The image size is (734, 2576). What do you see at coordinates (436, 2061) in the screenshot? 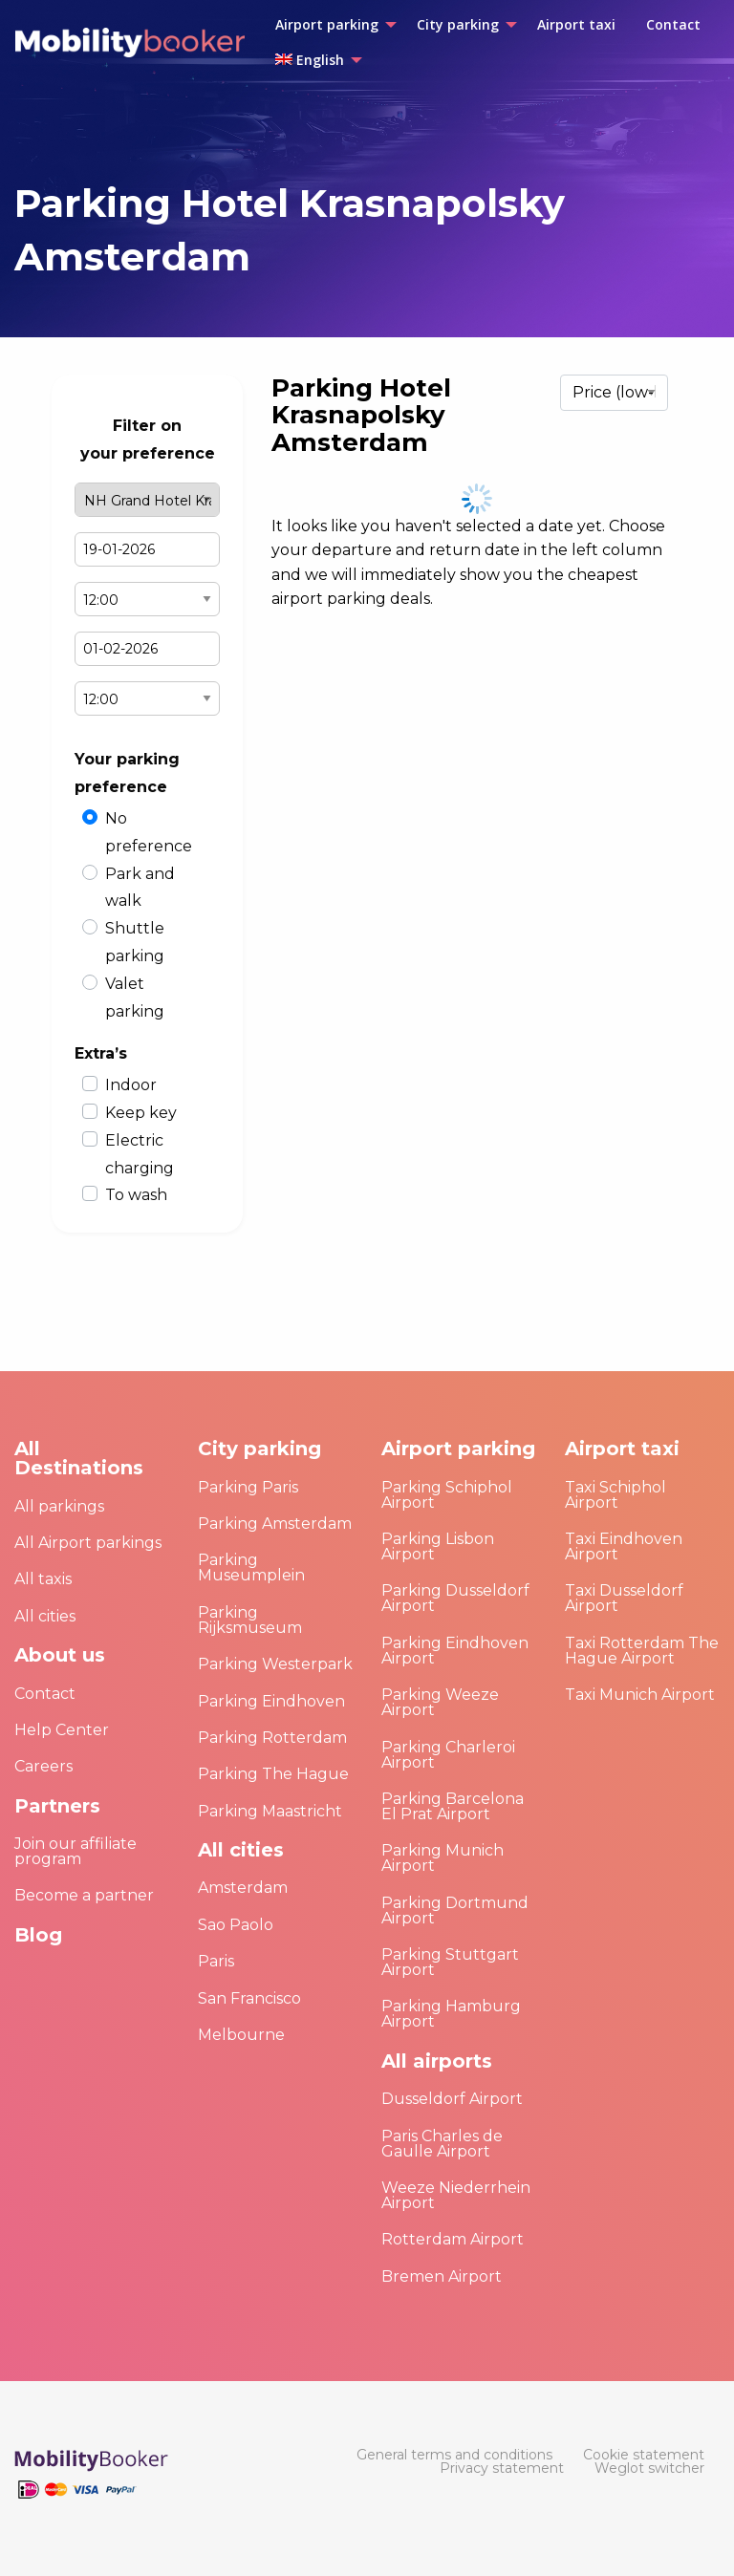
I see `All airports` at bounding box center [436, 2061].